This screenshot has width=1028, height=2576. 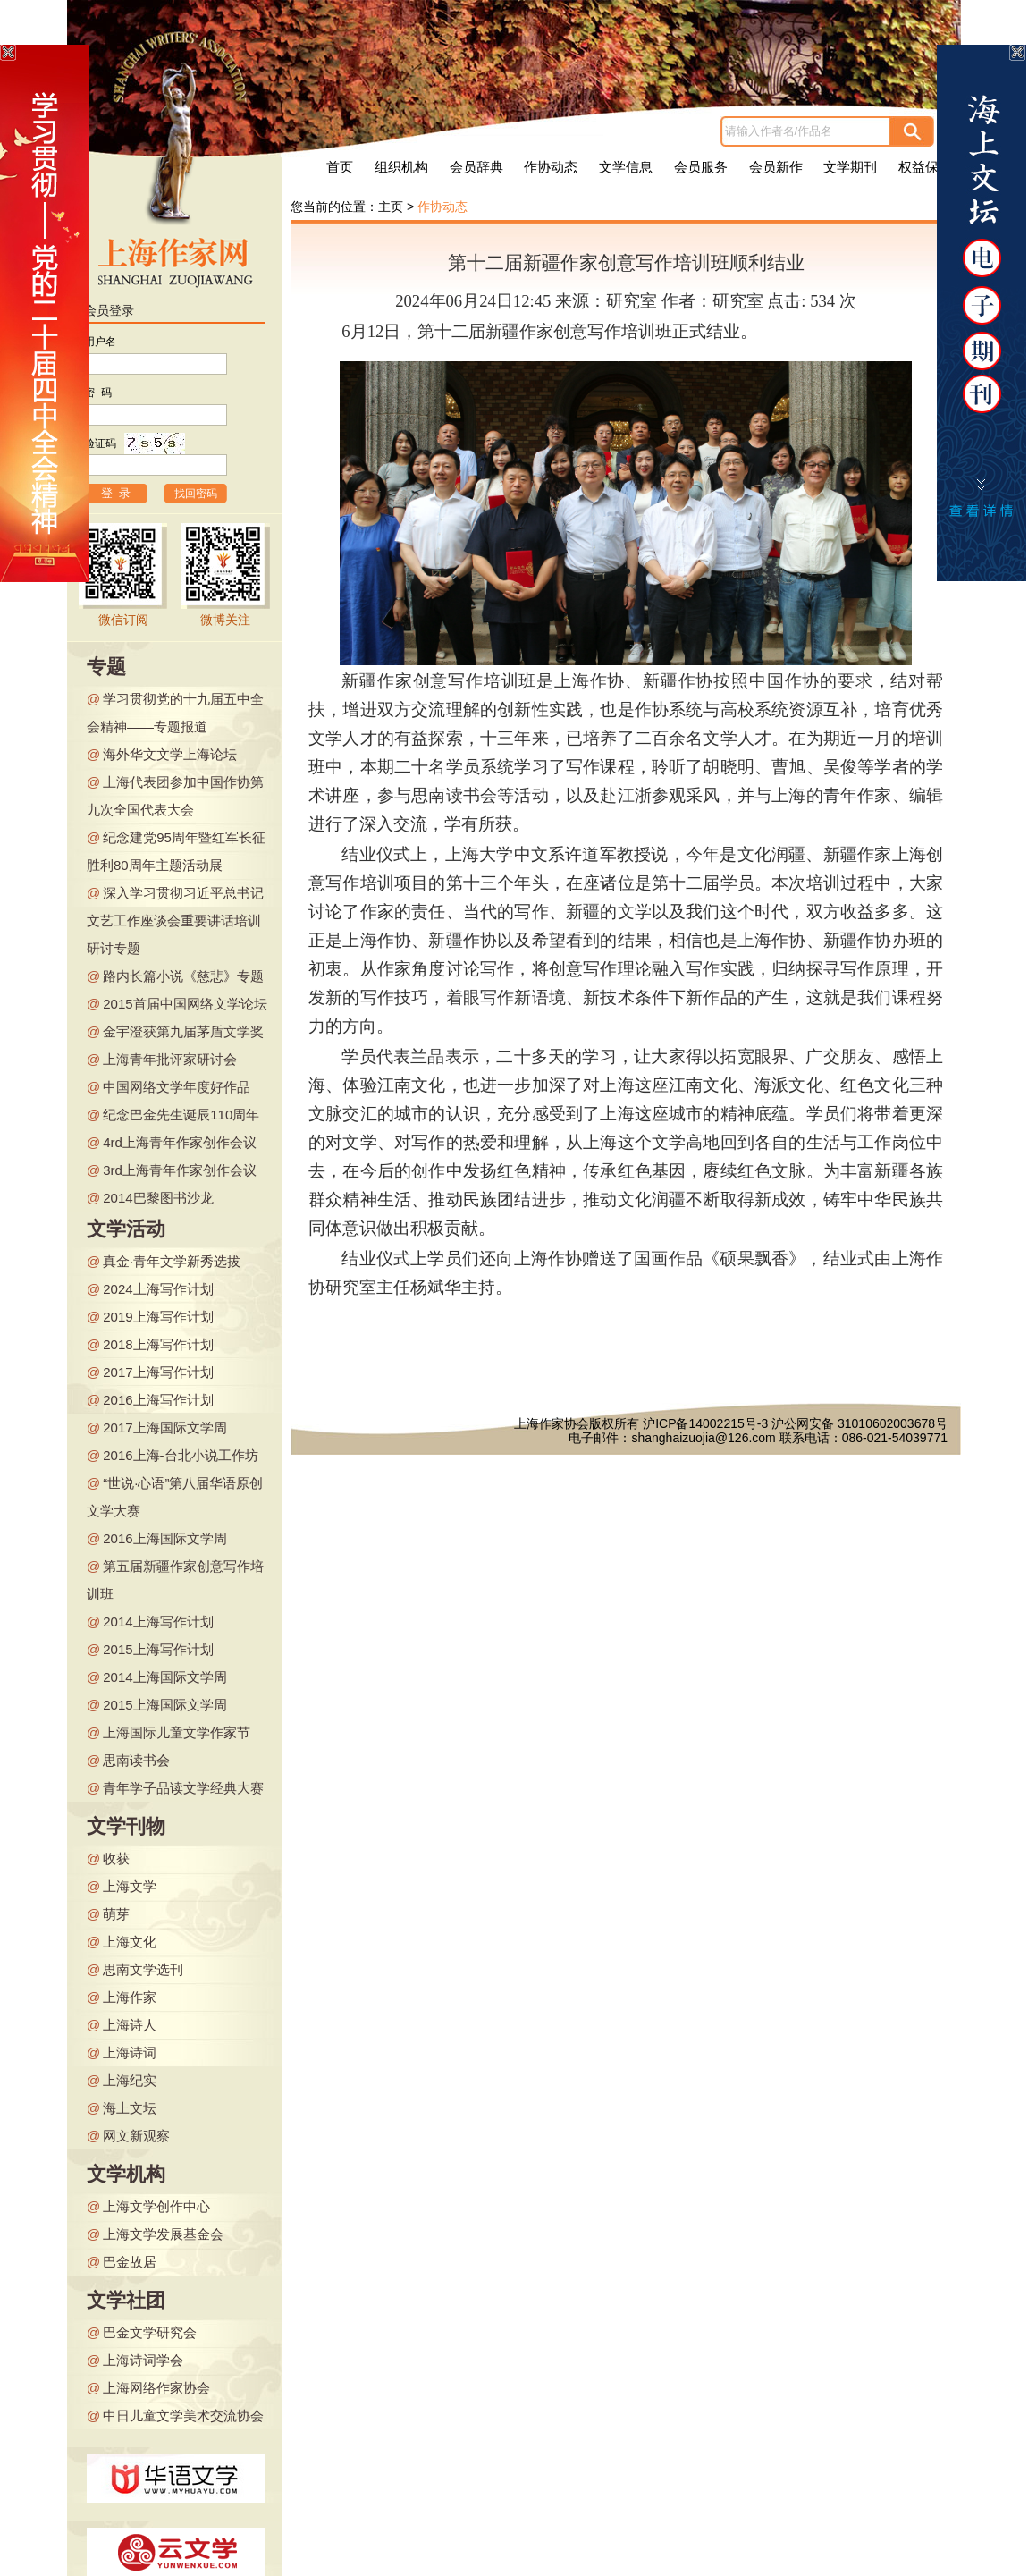 I want to click on 2016上海写作计划, so click(x=158, y=1399).